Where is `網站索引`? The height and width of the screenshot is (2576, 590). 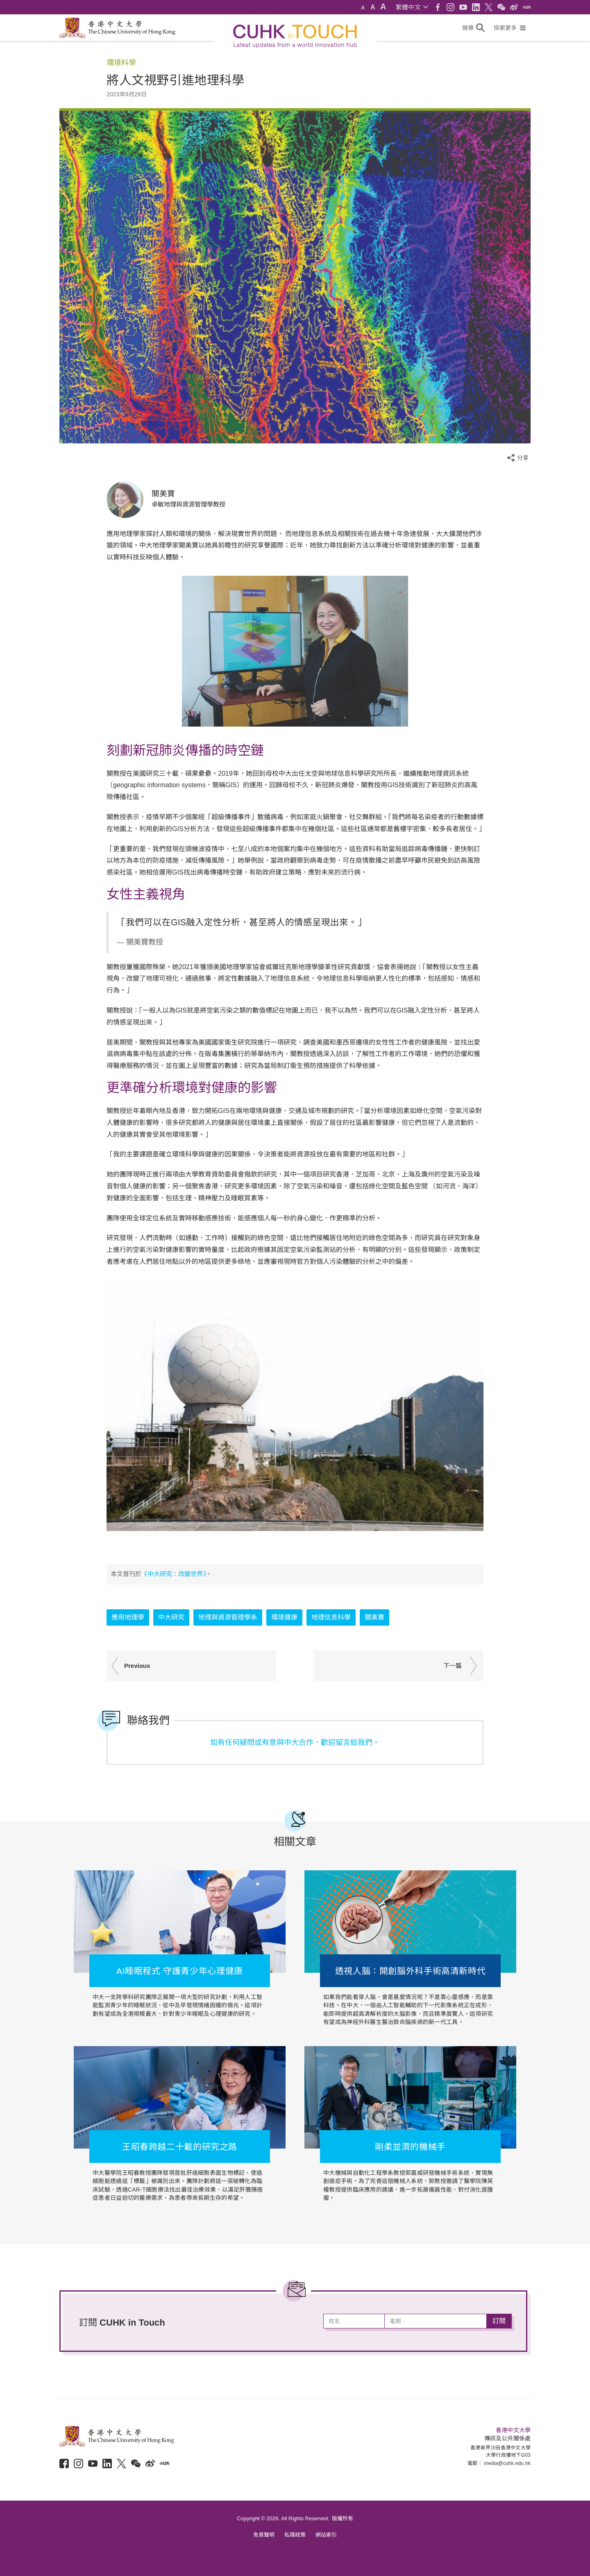
網站索引 is located at coordinates (326, 2535).